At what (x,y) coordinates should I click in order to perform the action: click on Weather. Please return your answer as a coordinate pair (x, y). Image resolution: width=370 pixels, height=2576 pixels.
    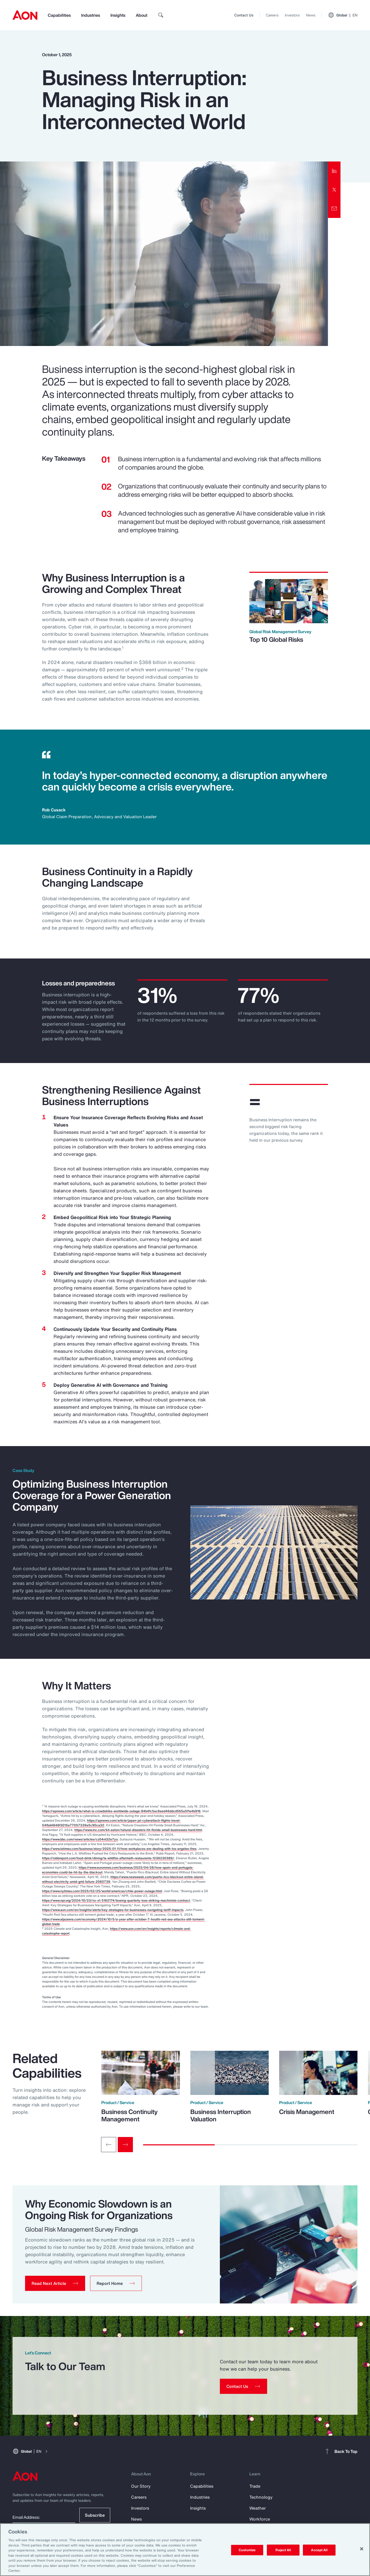
    Looking at the image, I should click on (257, 2508).